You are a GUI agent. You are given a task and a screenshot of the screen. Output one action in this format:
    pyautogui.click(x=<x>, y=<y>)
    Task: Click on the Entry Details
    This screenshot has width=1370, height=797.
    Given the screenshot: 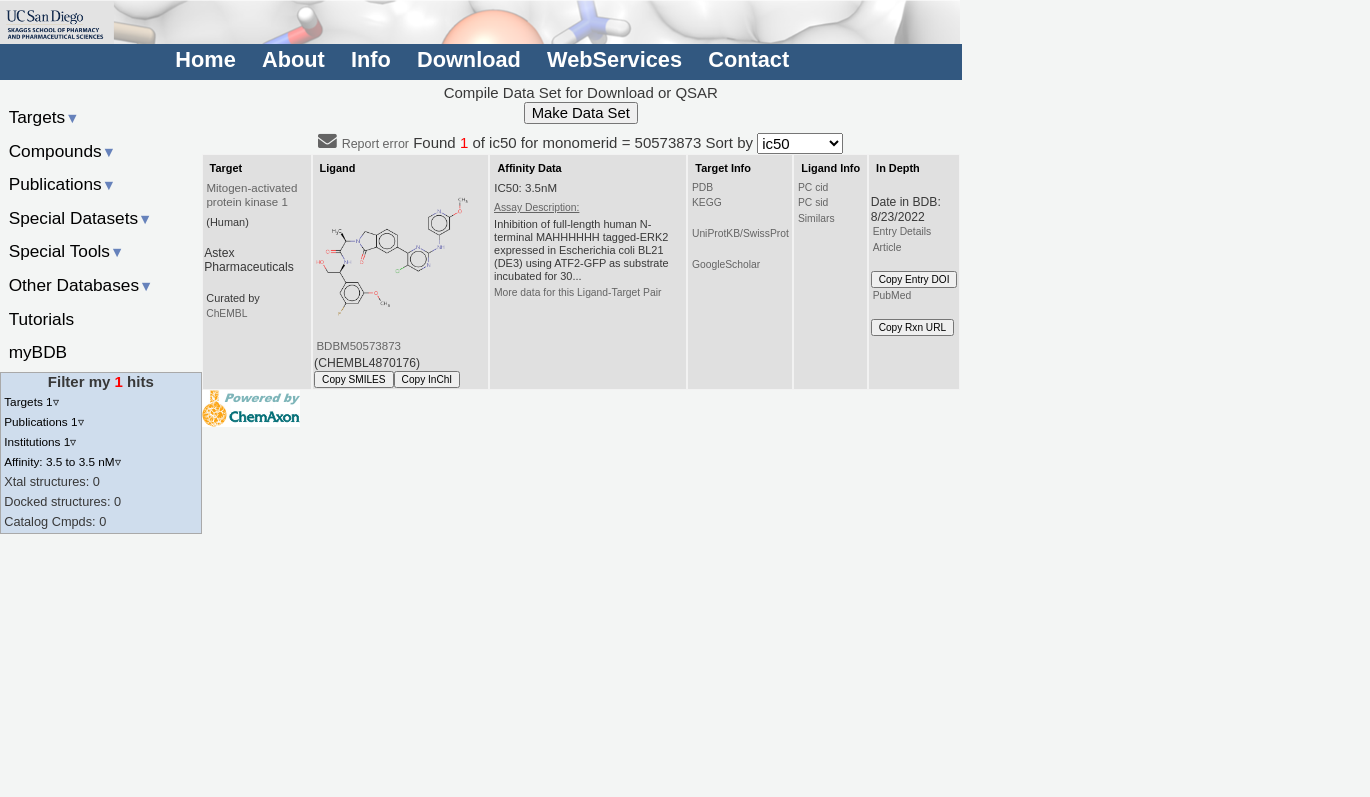 What is the action you would take?
    pyautogui.click(x=902, y=231)
    